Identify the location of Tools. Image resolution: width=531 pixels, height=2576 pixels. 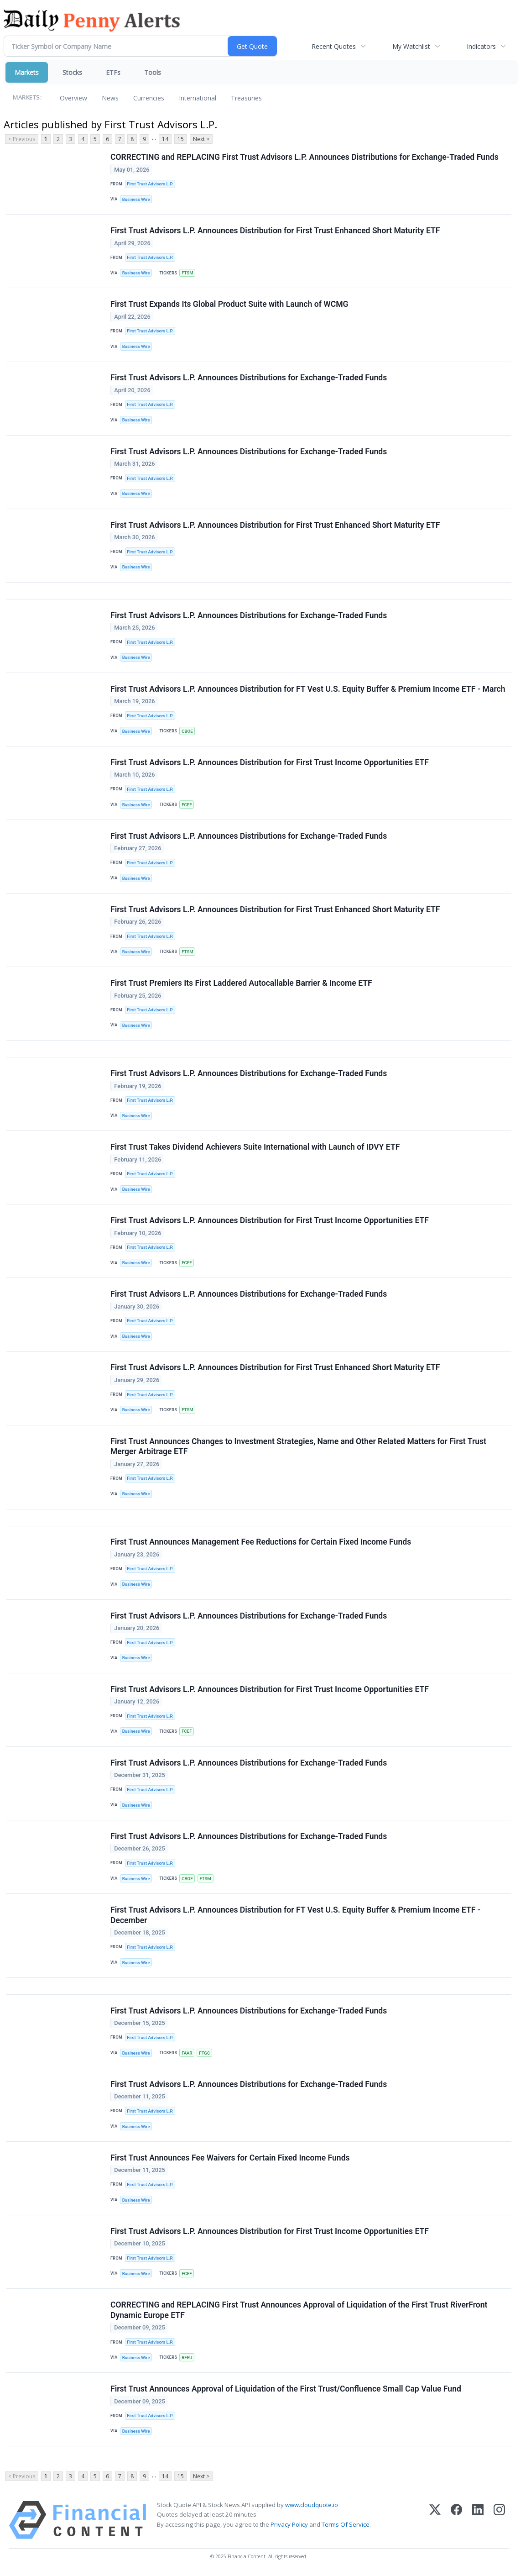
(152, 72).